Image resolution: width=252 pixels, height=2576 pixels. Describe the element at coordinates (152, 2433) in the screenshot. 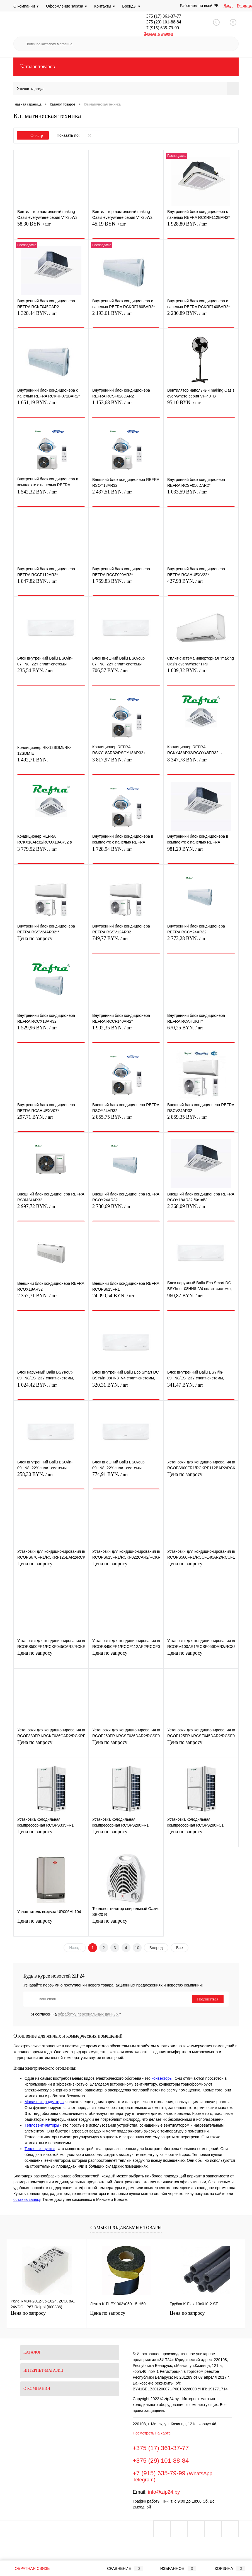

I see `Посмотреть на карте` at that location.